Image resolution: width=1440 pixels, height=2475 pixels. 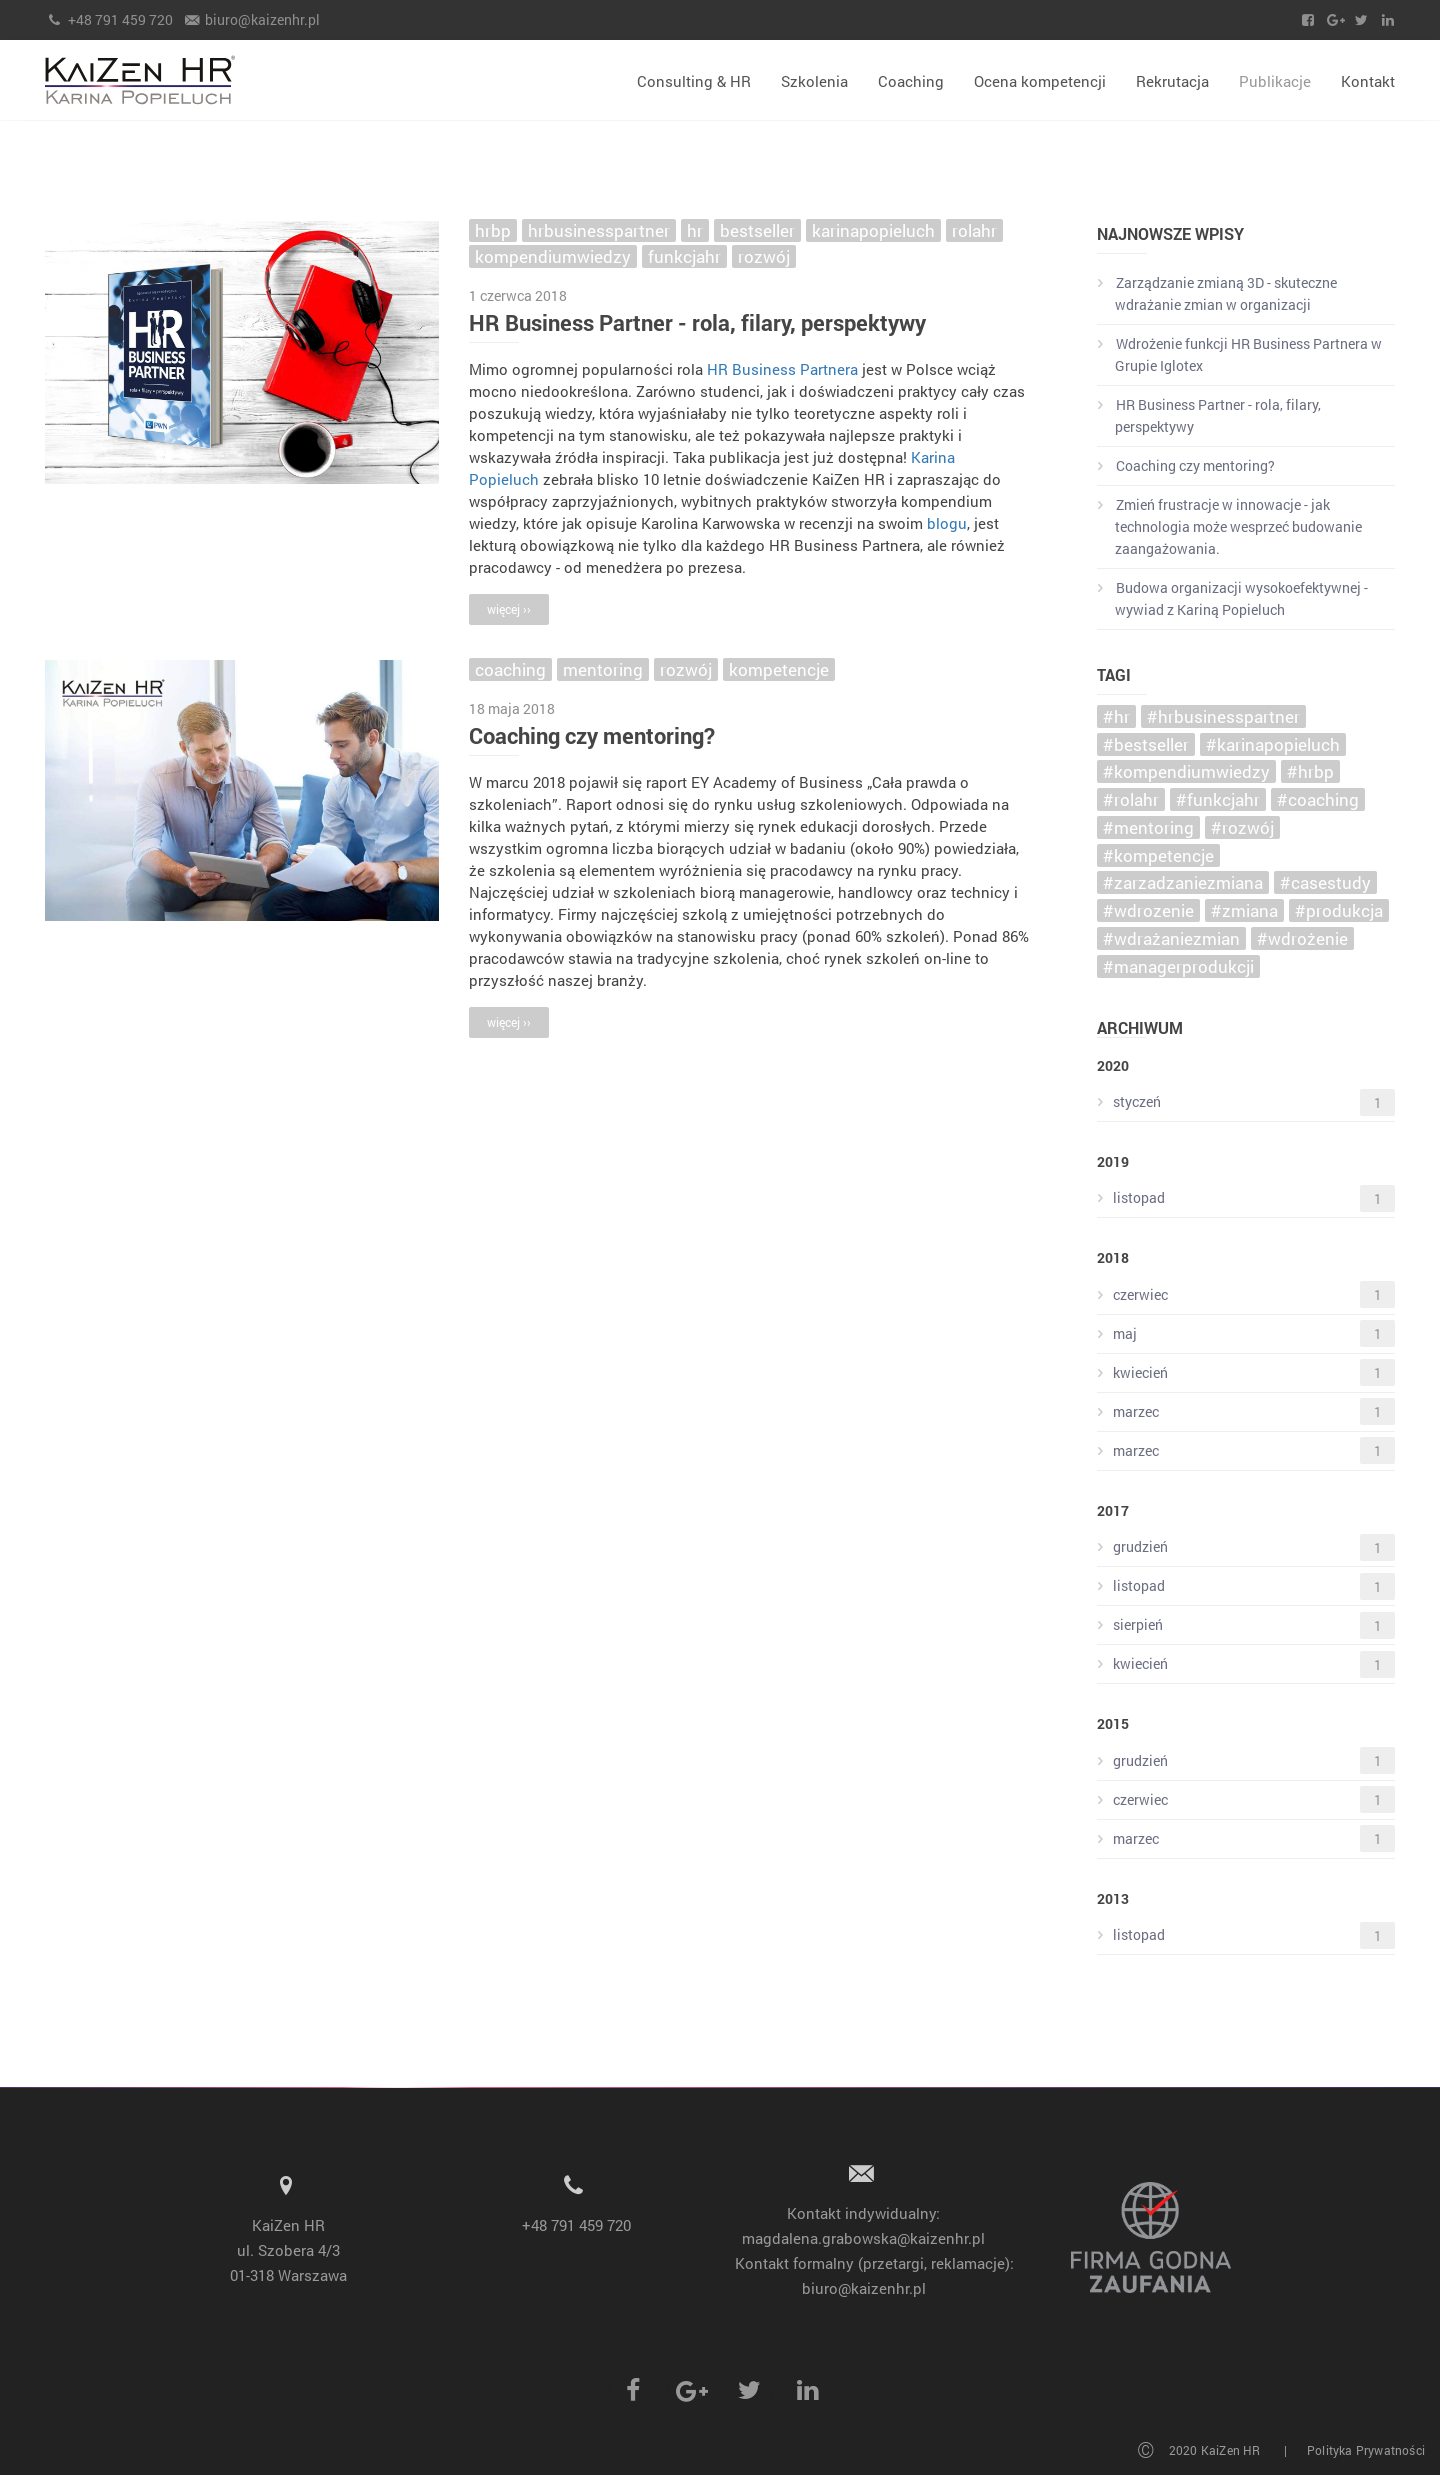 I want to click on marzec, so click(x=1246, y=1411).